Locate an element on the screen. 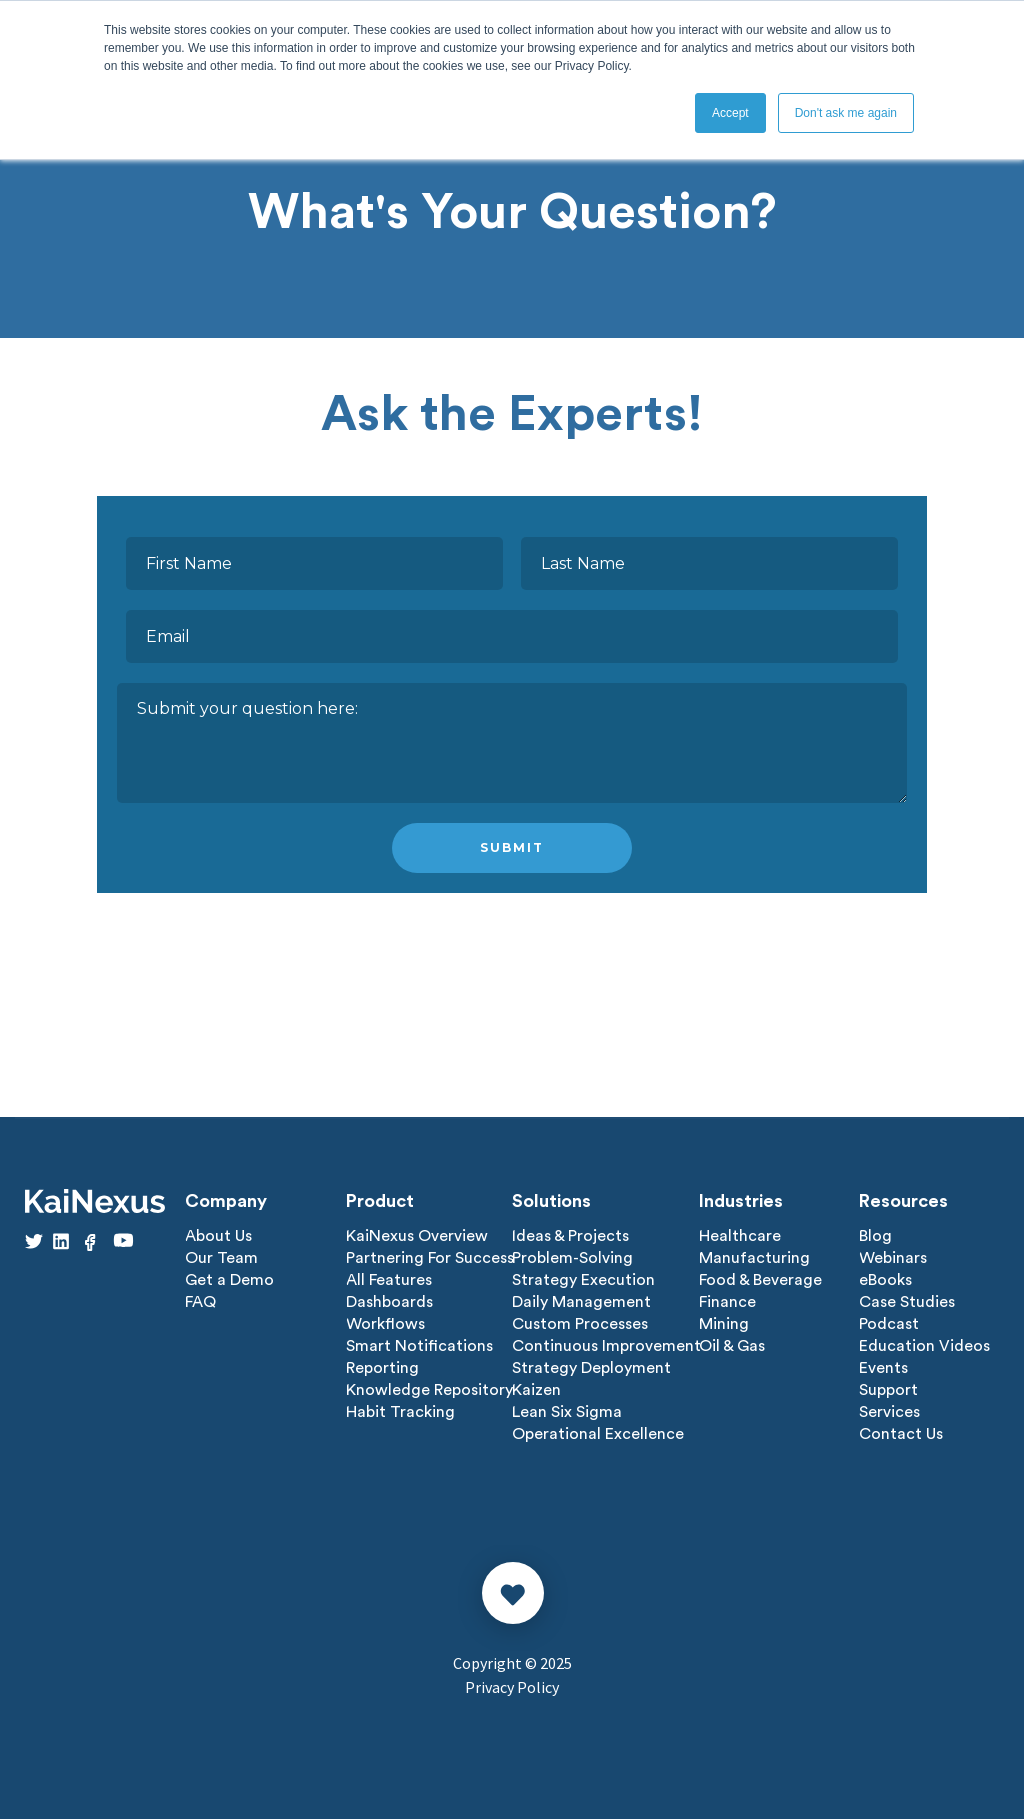  Mining [menuitem] is located at coordinates (724, 1324).